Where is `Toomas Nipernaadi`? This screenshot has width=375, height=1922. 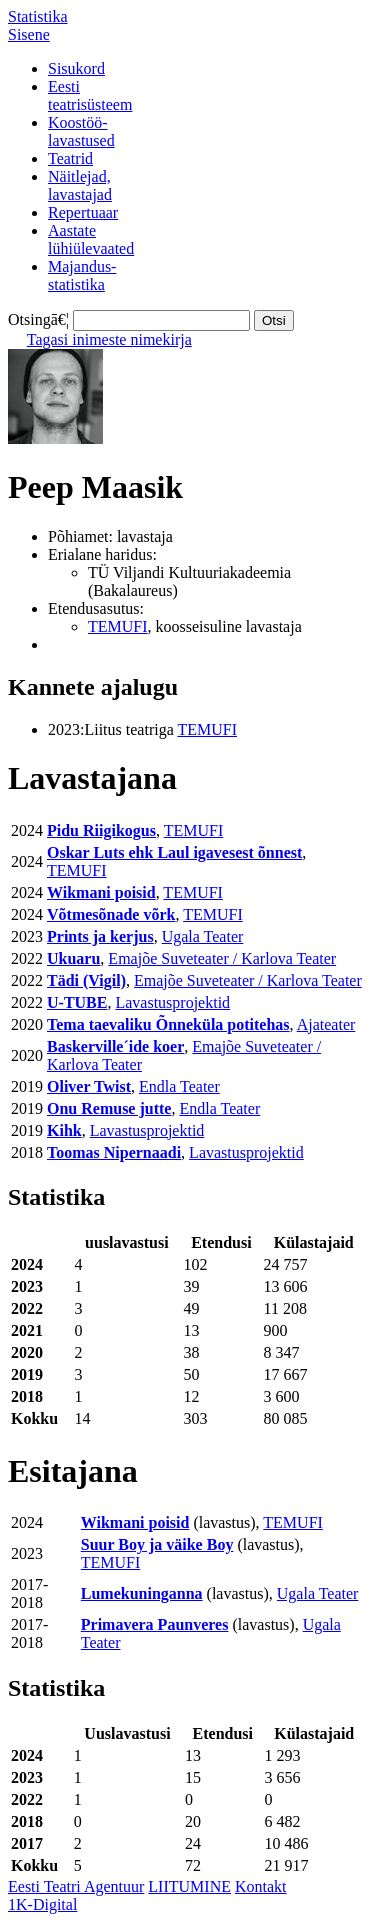 Toomas Nipernaadi is located at coordinates (114, 1152).